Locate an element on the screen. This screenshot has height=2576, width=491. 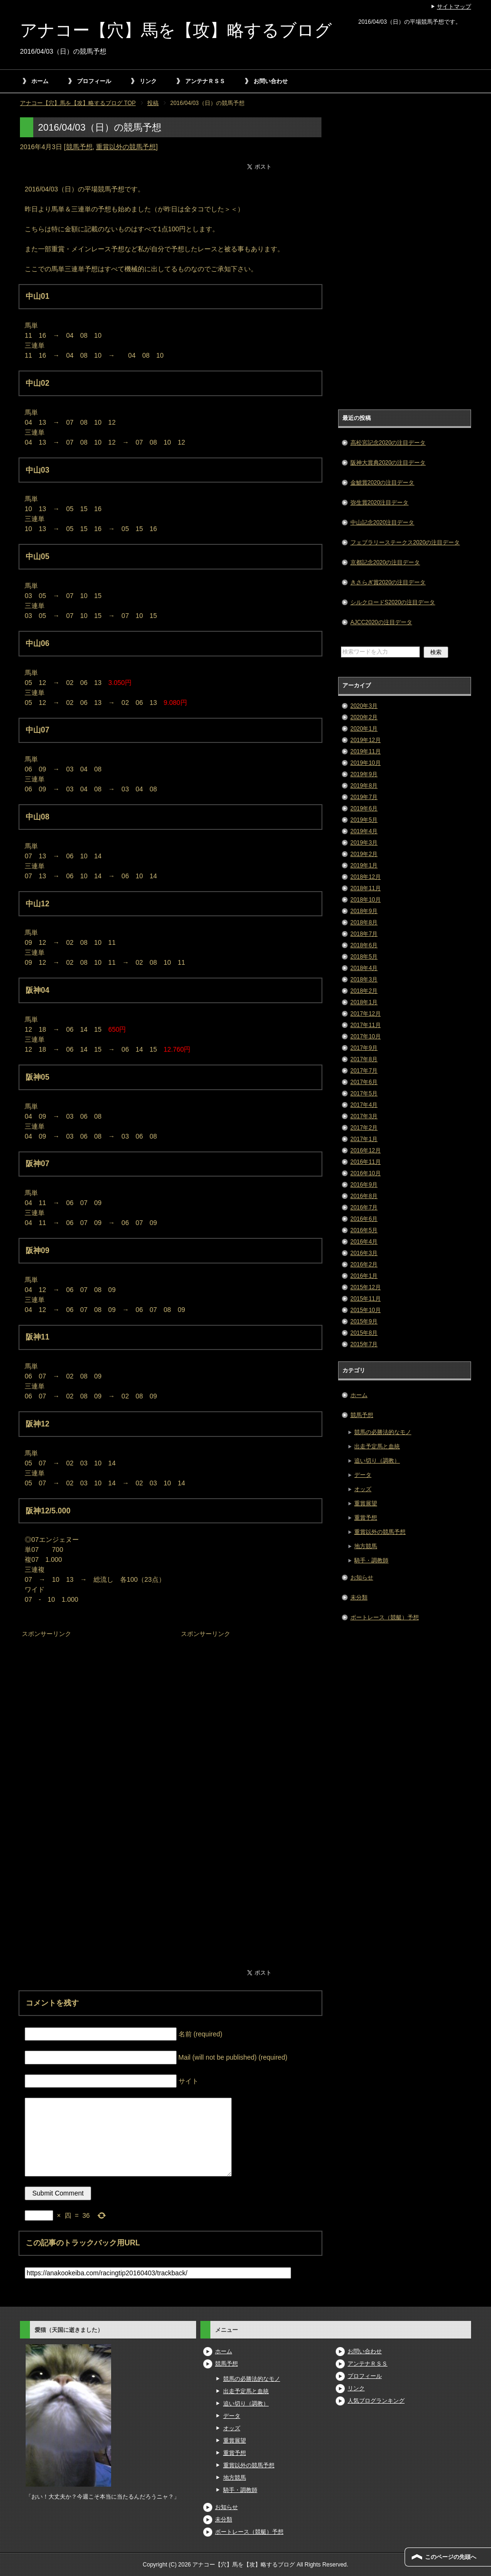
2019年5月 is located at coordinates (364, 820).